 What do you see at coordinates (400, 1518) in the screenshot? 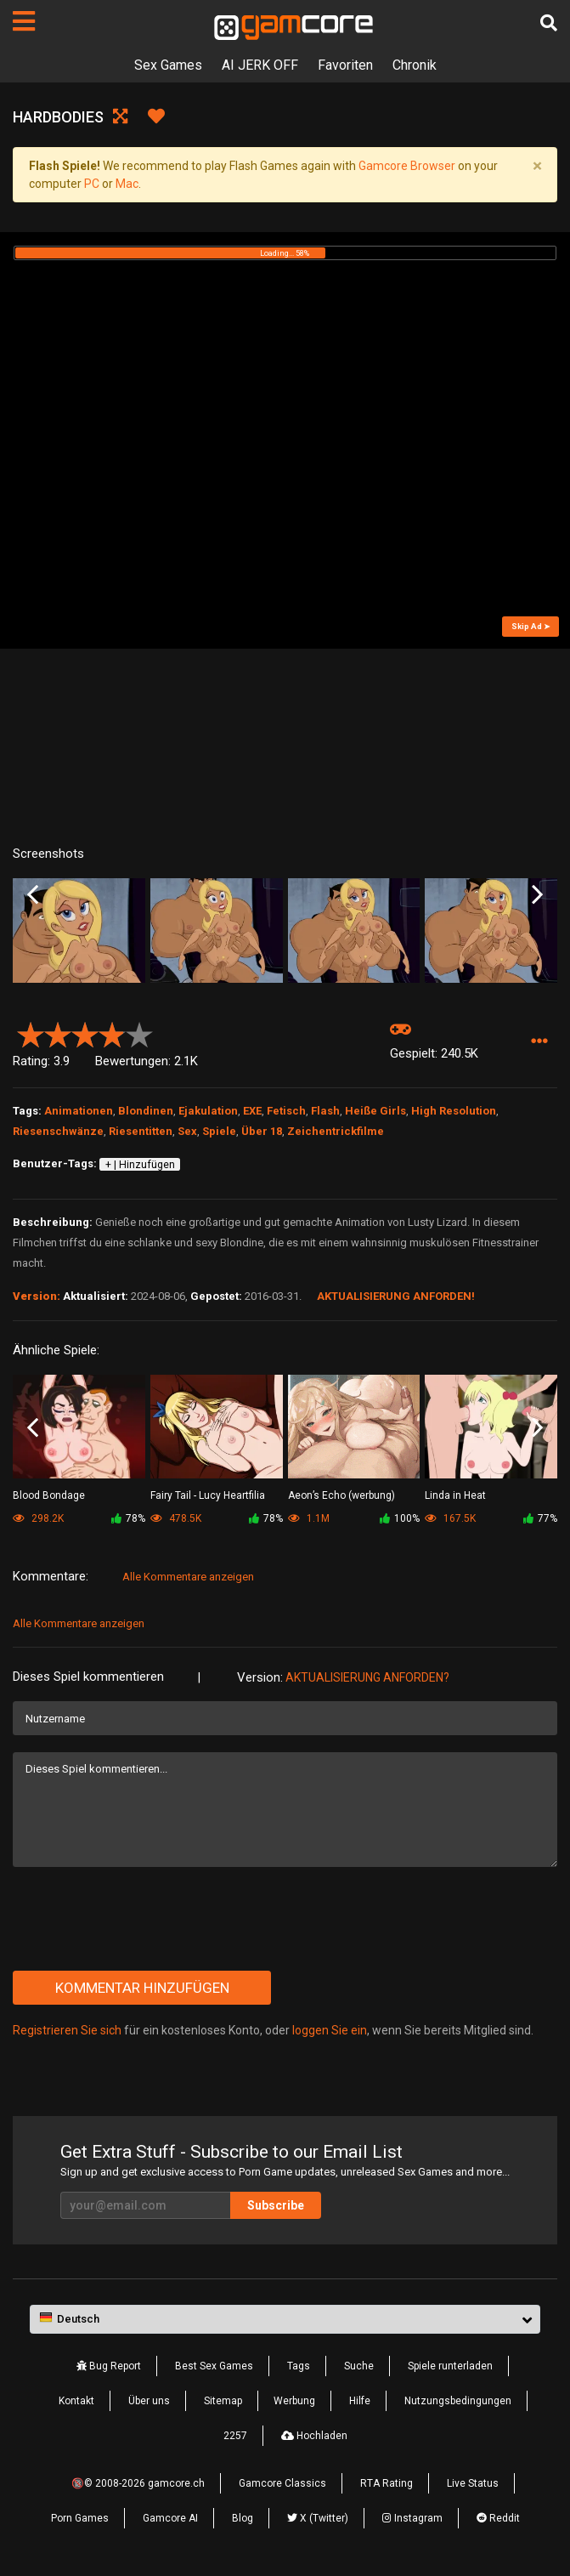
I see `100%` at bounding box center [400, 1518].